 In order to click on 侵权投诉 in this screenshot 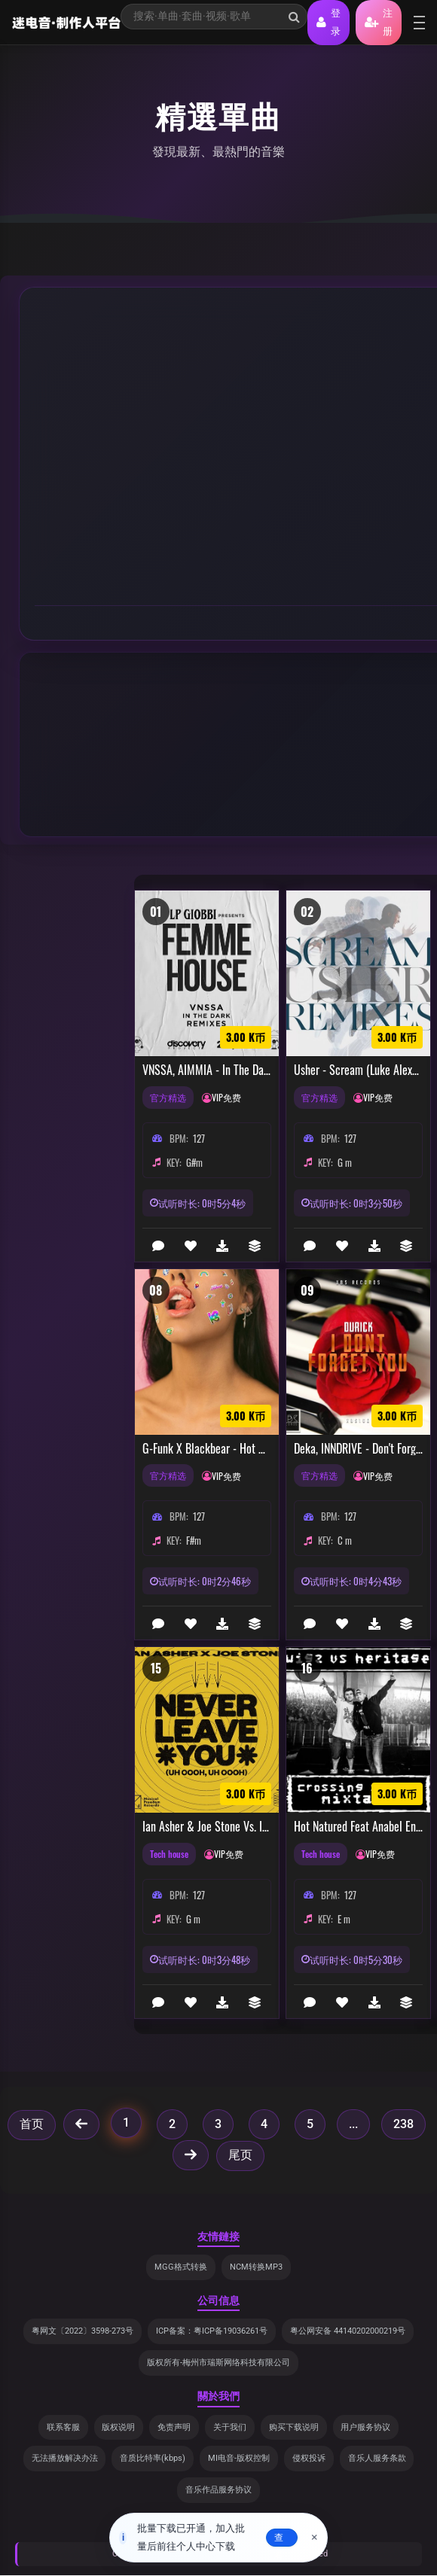, I will do `click(308, 2459)`.